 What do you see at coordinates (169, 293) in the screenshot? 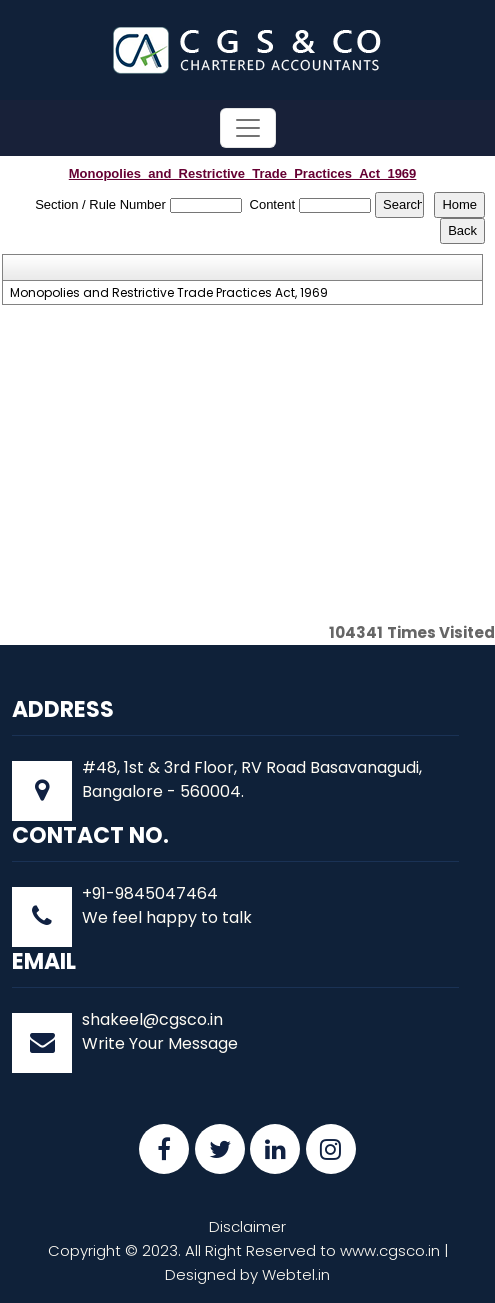
I see `Monopolies and Restrictive Trade Practices Act, 1969` at bounding box center [169, 293].